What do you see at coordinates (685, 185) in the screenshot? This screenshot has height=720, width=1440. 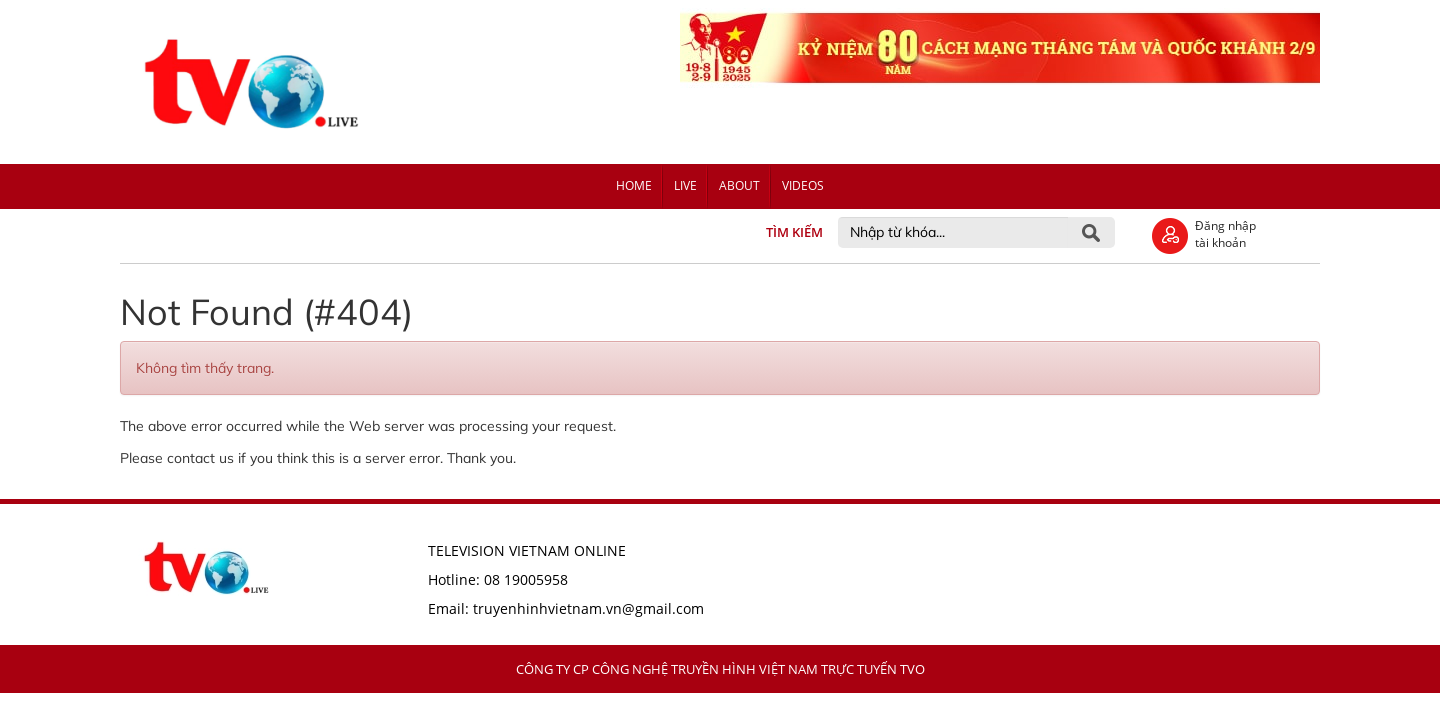 I see `Live` at bounding box center [685, 185].